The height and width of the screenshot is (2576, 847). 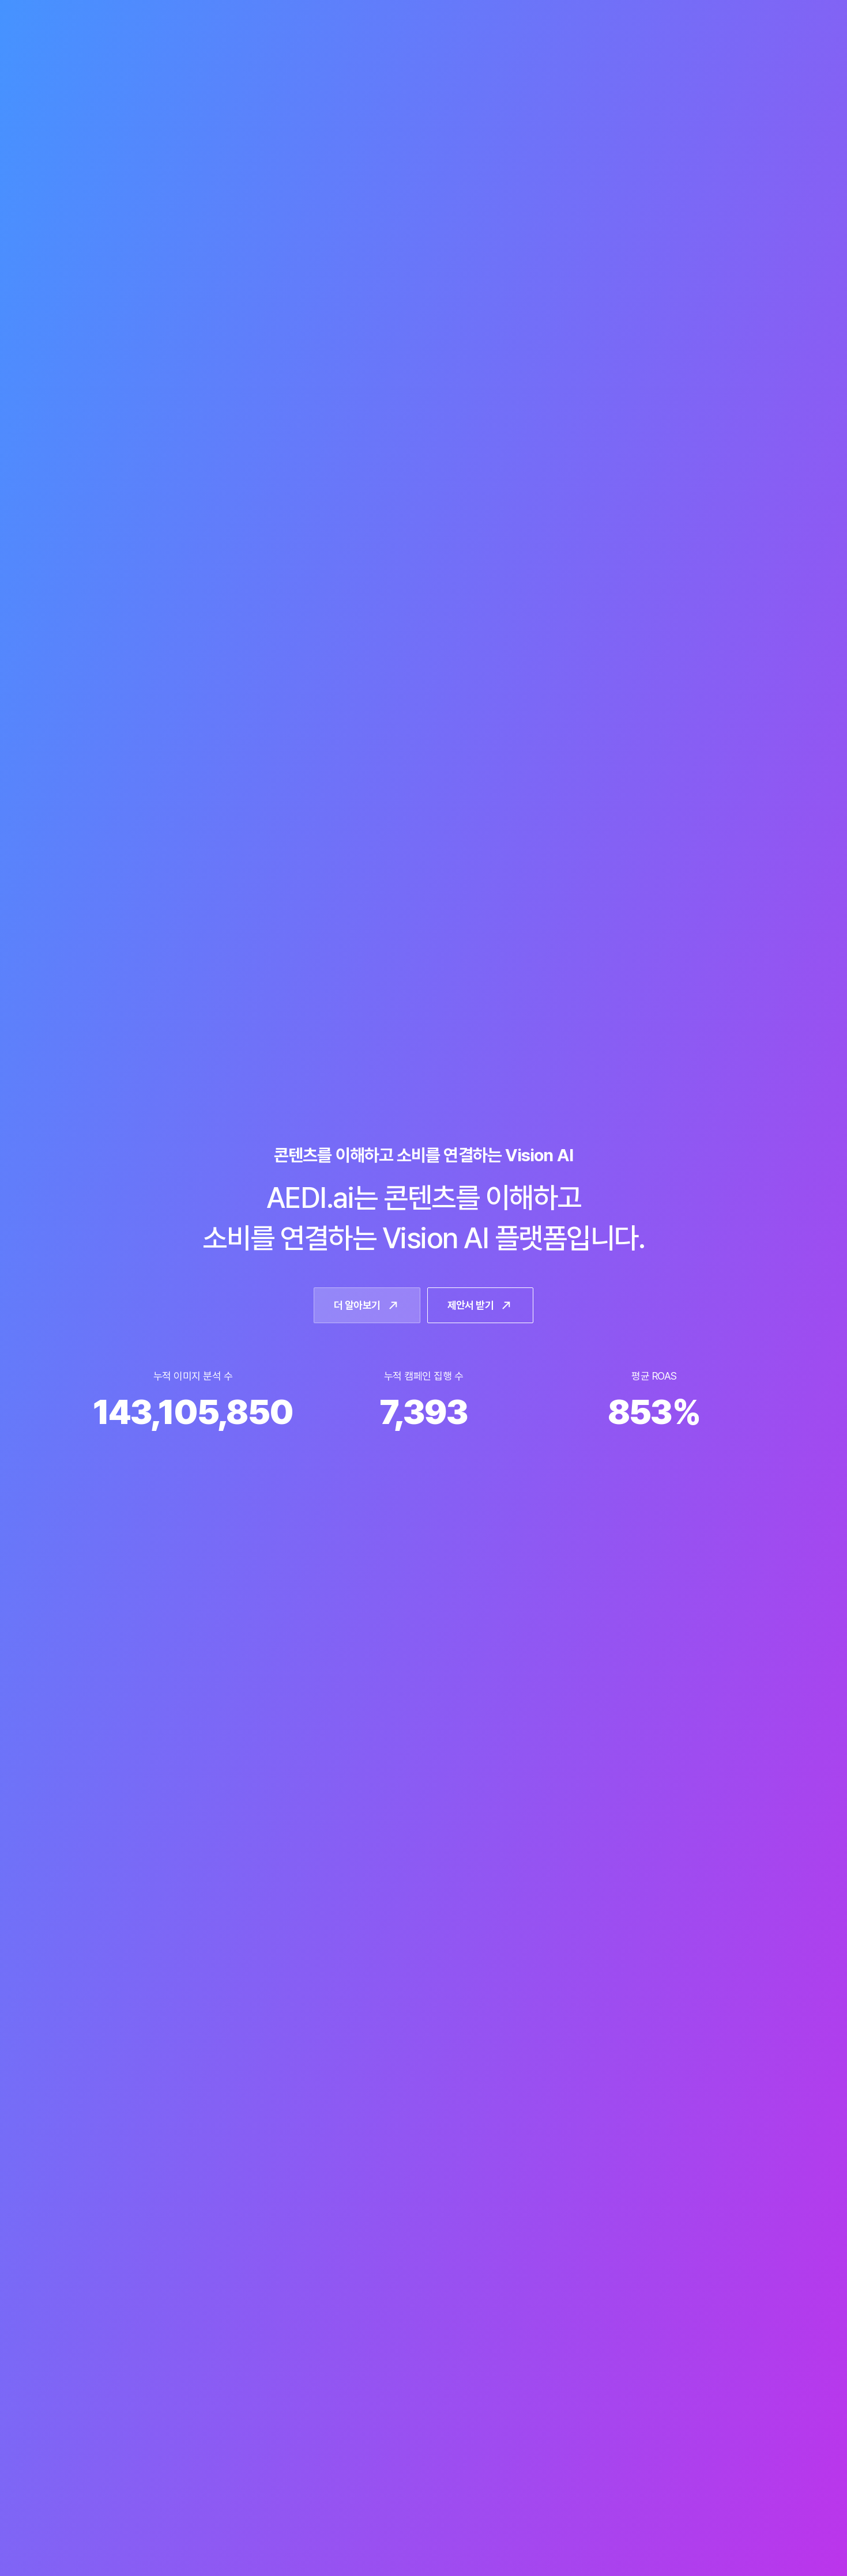 What do you see at coordinates (367, 1305) in the screenshot?
I see `더 알아보기` at bounding box center [367, 1305].